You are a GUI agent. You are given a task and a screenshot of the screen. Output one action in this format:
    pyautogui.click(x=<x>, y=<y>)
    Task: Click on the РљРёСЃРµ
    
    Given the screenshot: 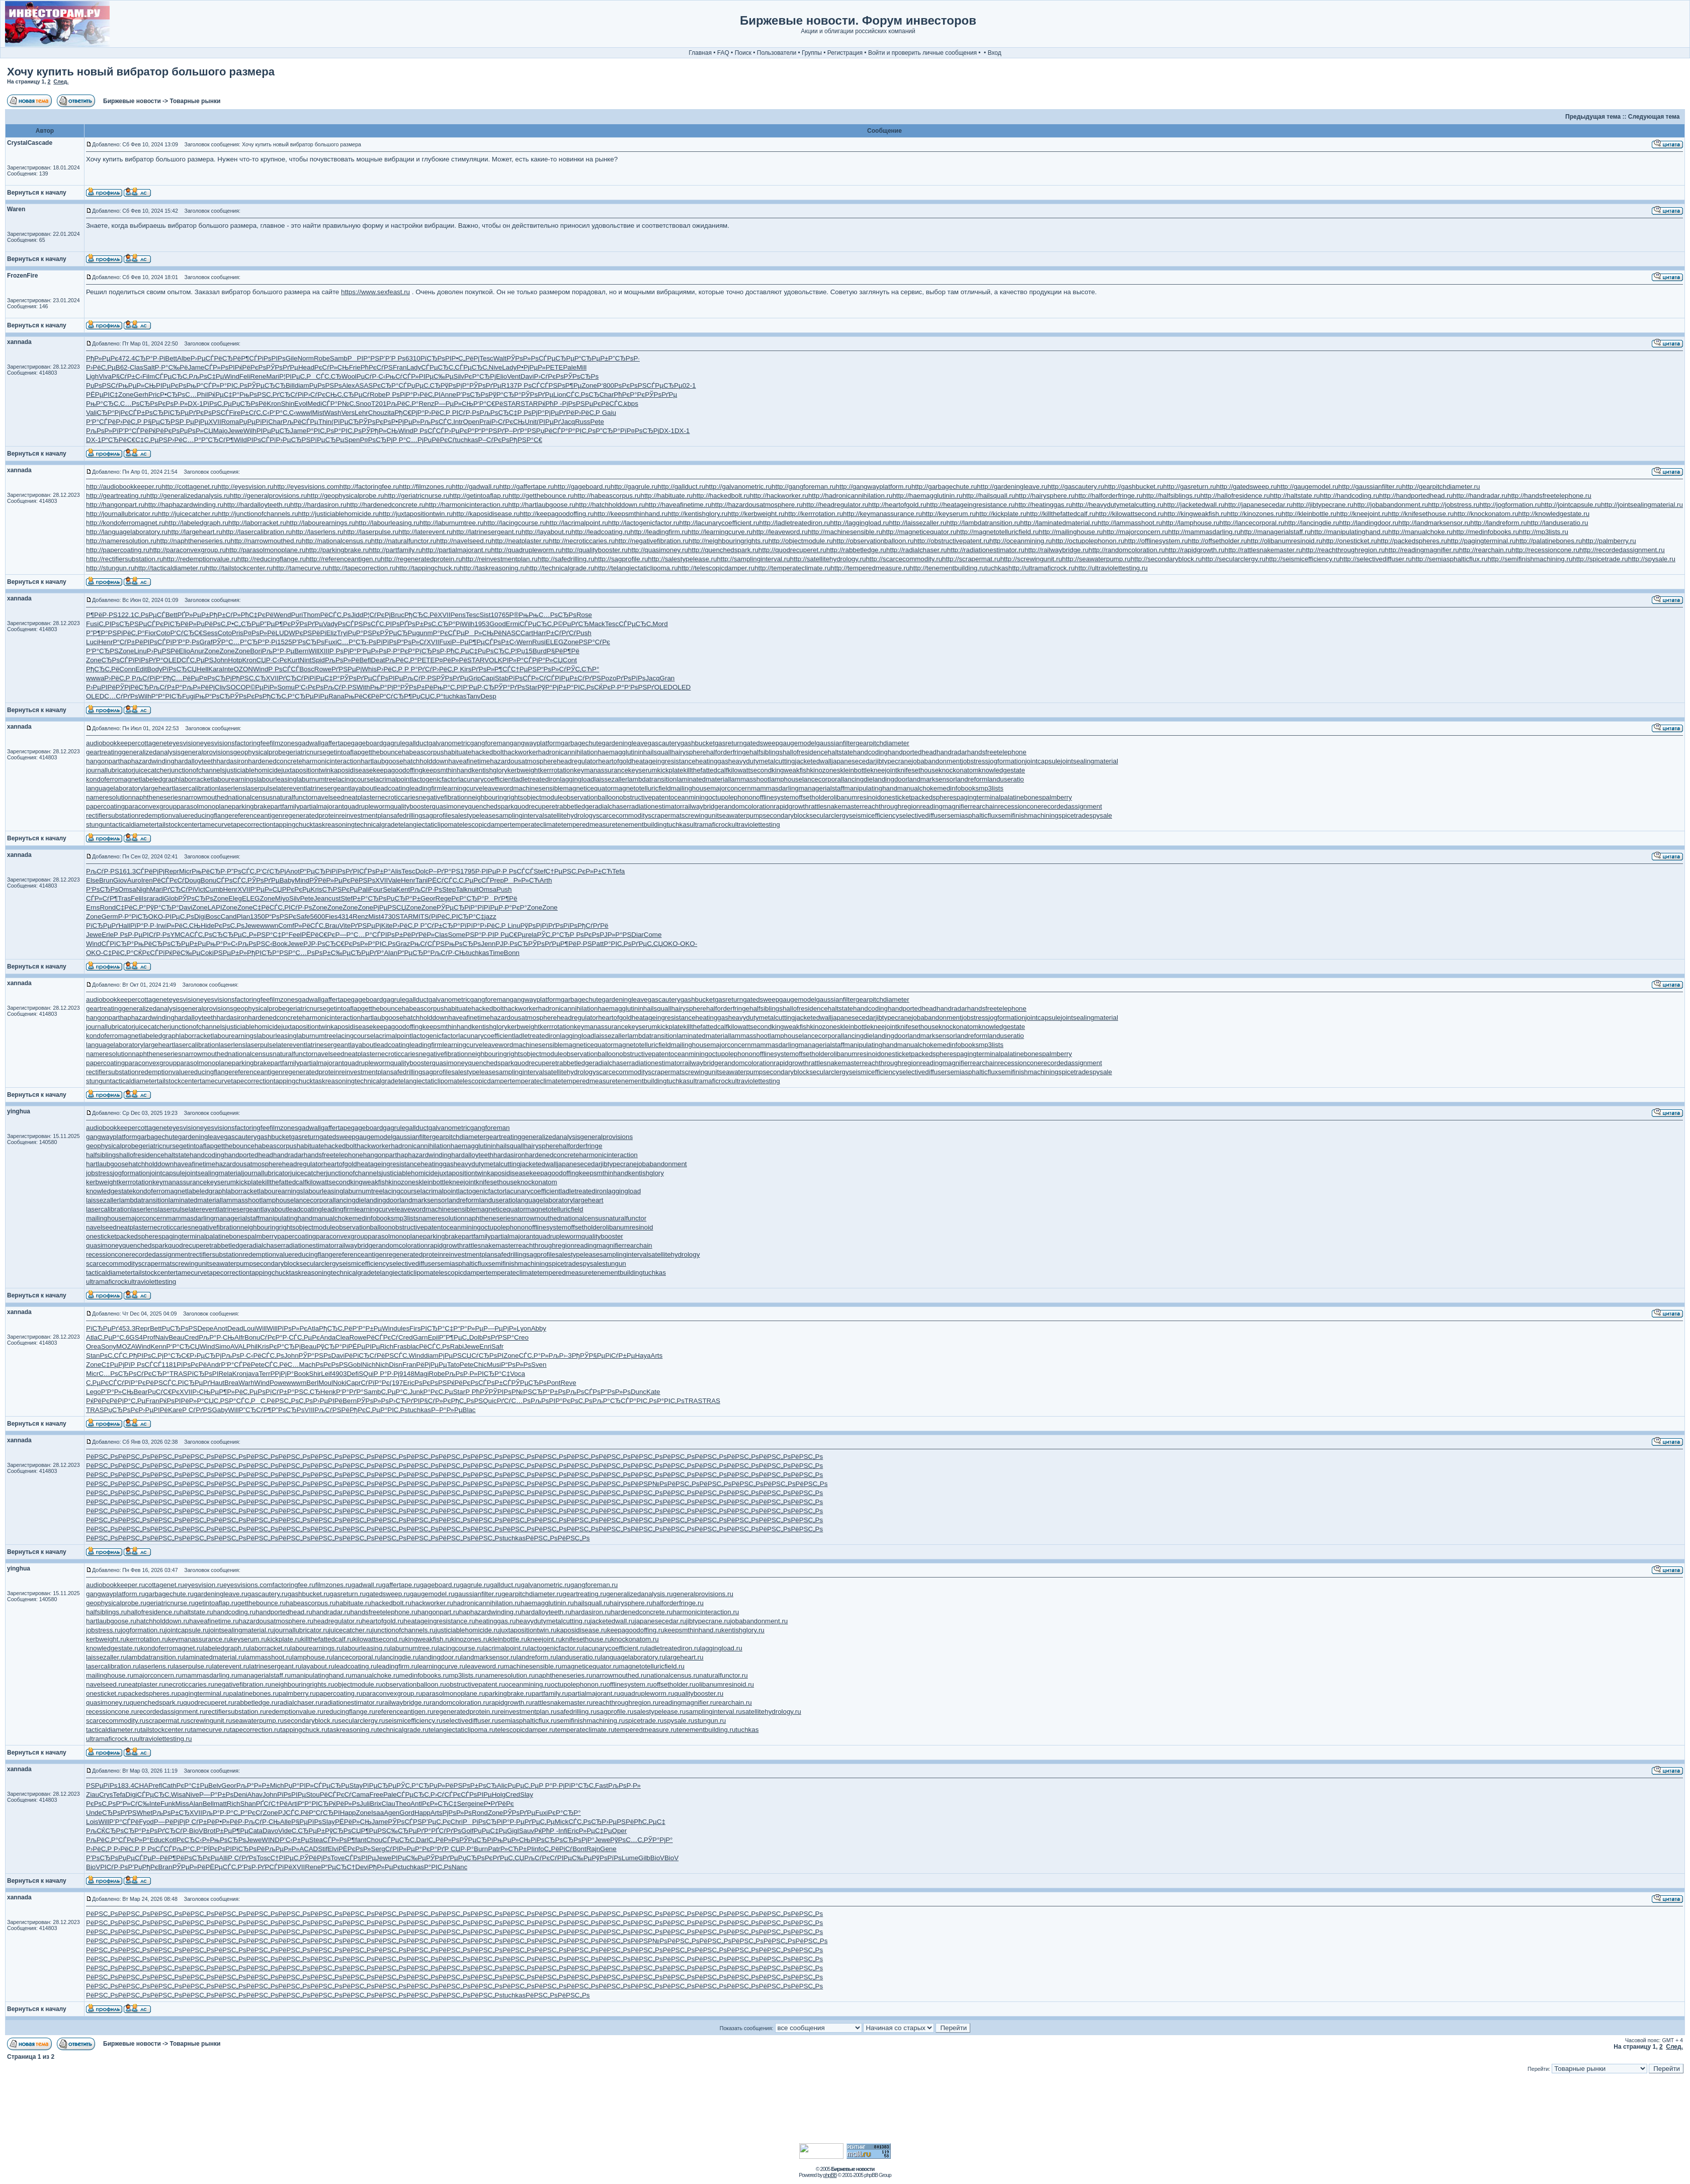 What is the action you would take?
    pyautogui.click(x=300, y=421)
    